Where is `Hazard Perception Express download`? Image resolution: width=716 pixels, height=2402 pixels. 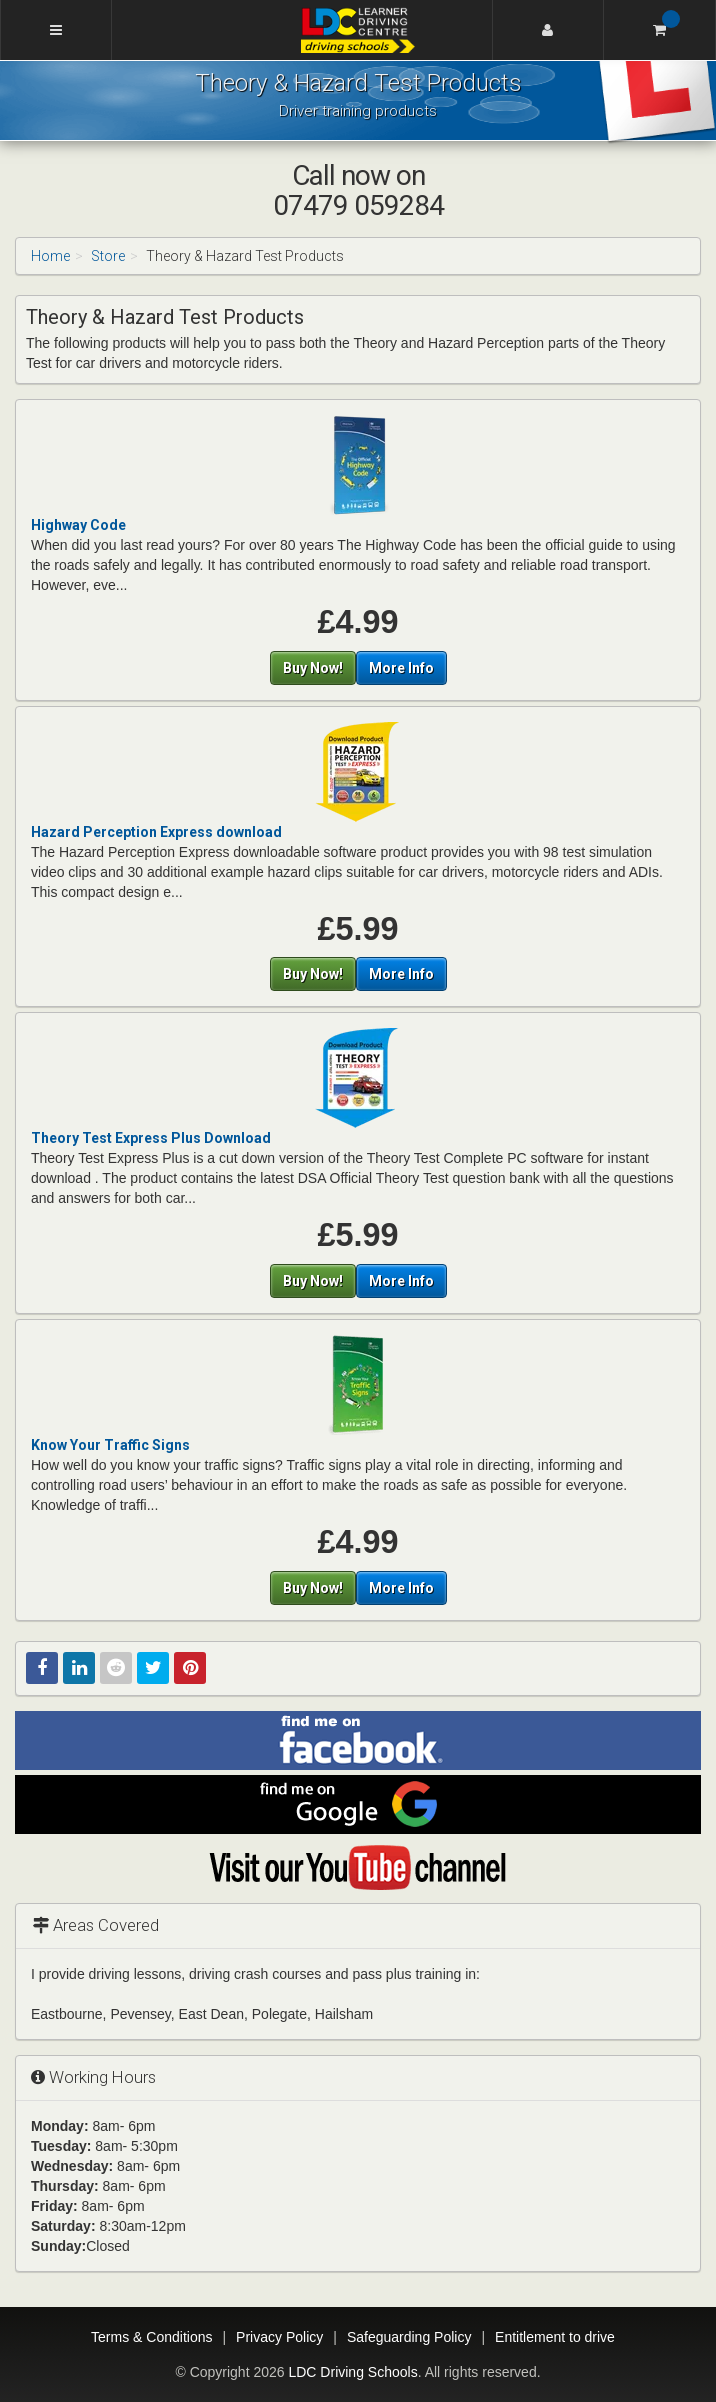 Hazard Perception Express download is located at coordinates (156, 832).